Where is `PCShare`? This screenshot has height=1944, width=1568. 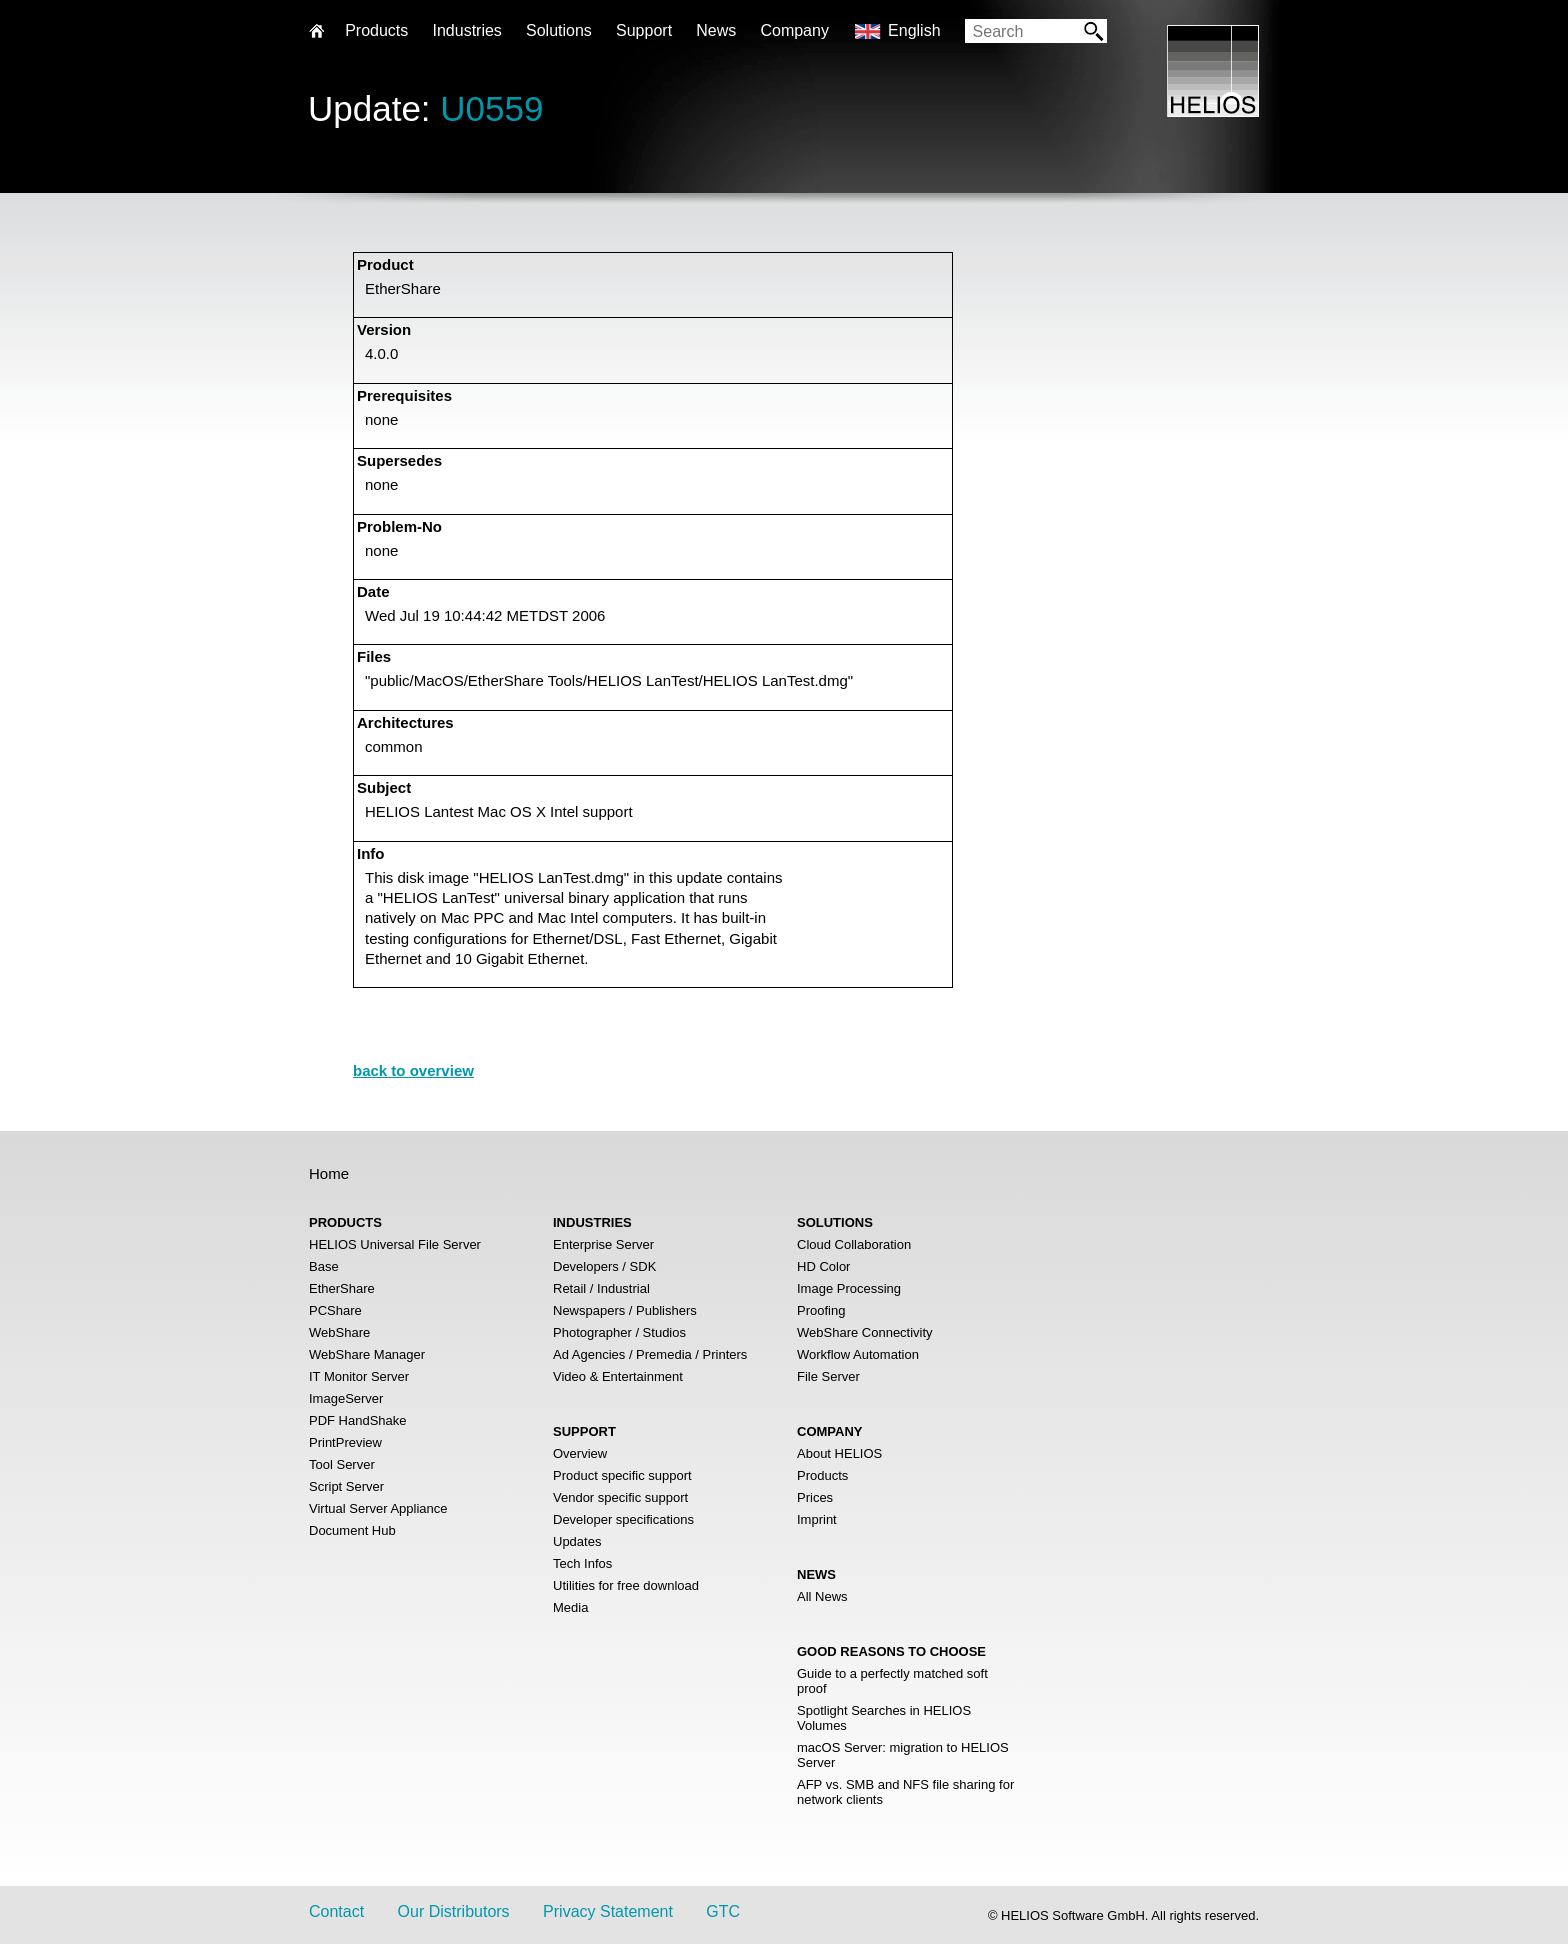 PCShare is located at coordinates (335, 1310).